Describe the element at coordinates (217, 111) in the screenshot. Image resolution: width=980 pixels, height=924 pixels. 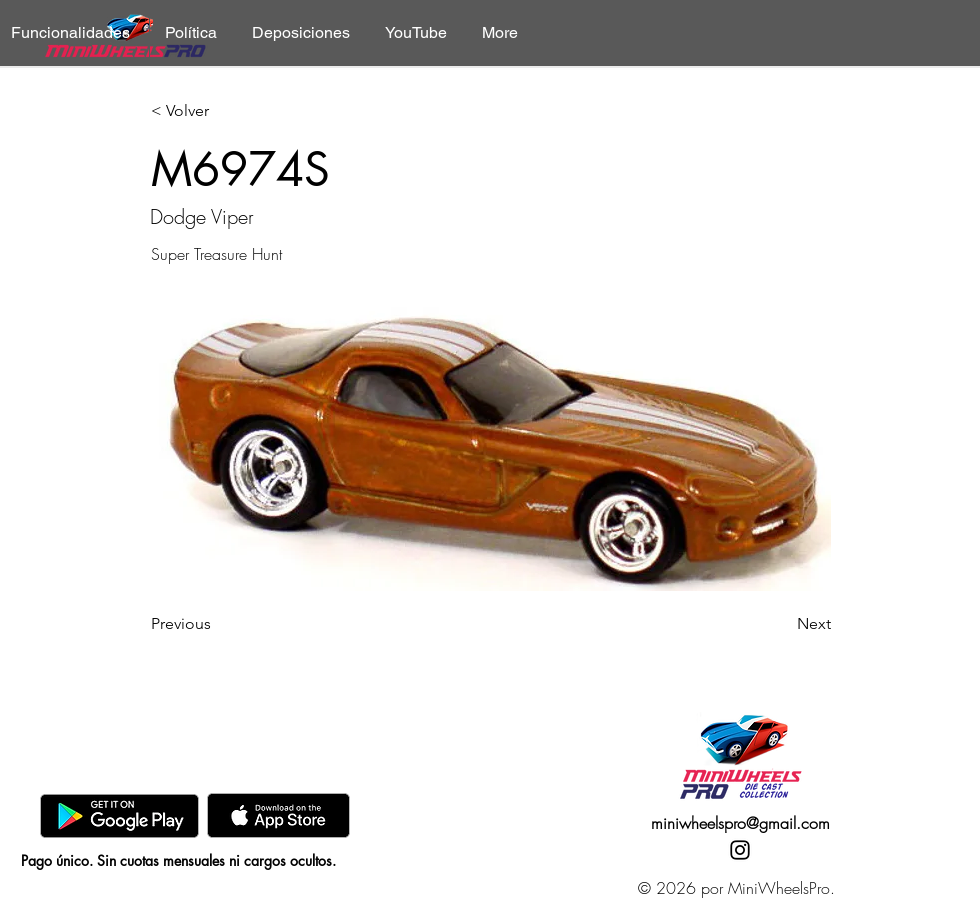
I see `[< Volver]` at that location.